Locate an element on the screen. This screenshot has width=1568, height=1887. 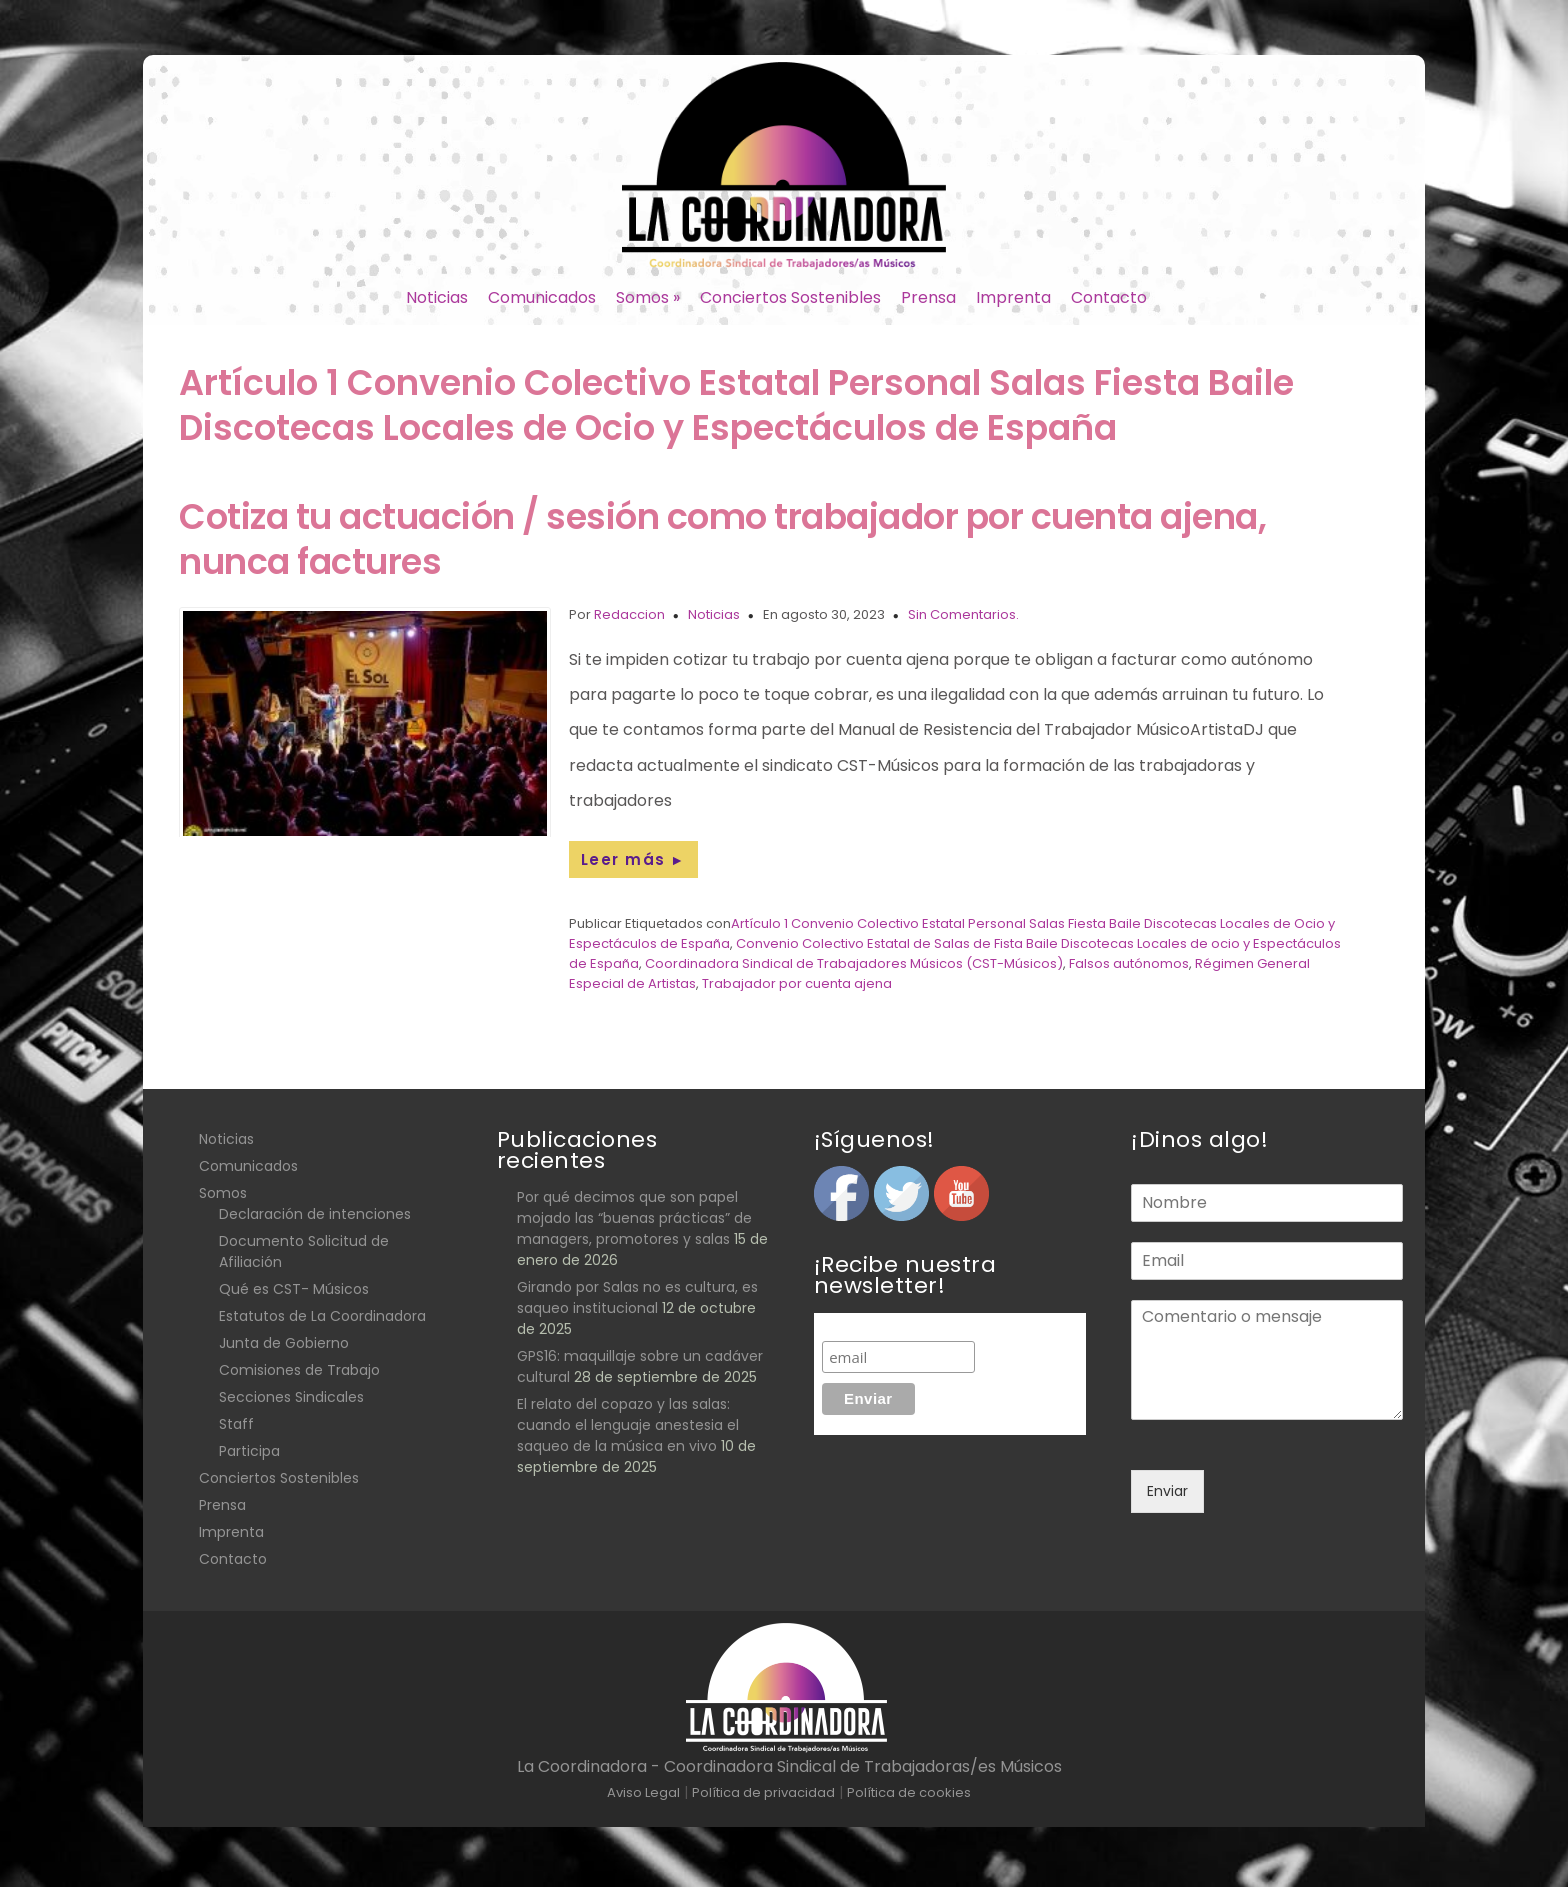
Estatutos de La Coordinadora is located at coordinates (322, 1316).